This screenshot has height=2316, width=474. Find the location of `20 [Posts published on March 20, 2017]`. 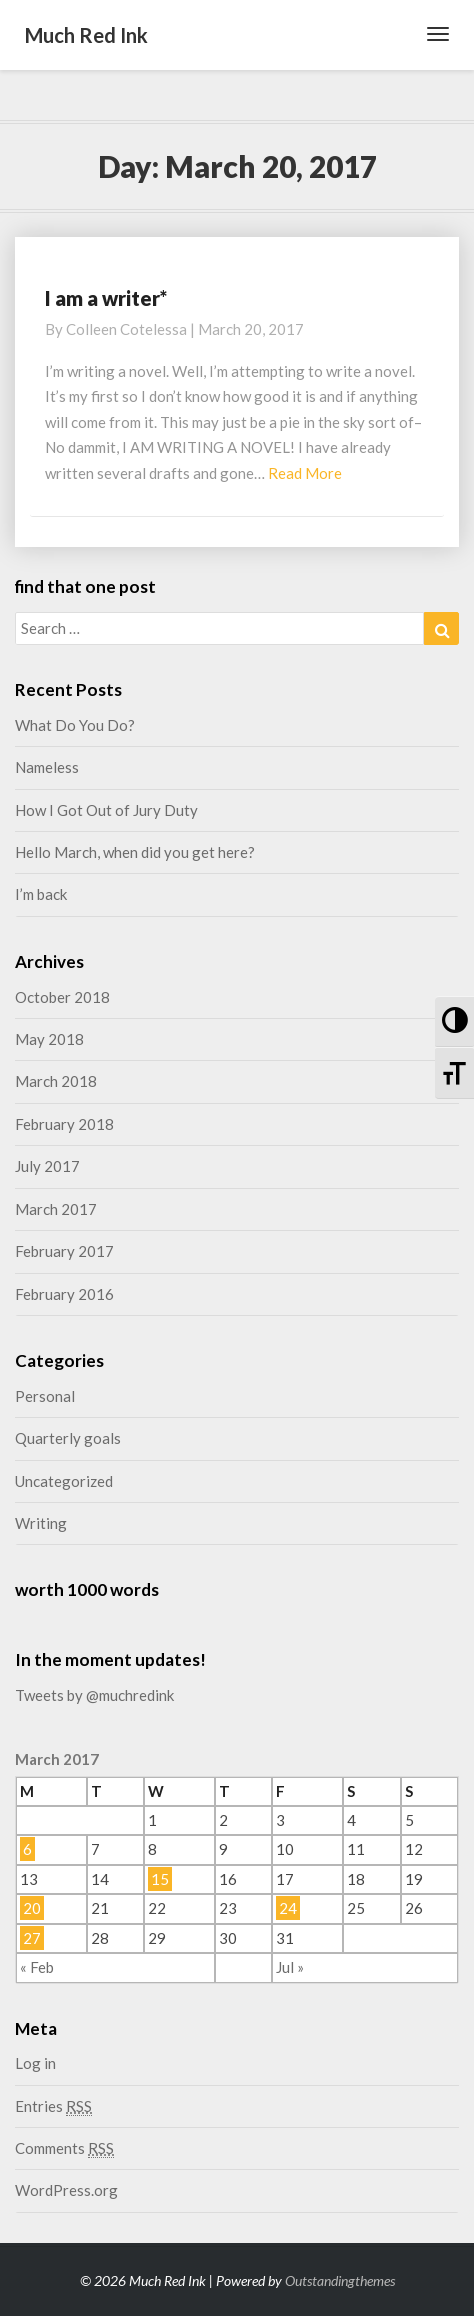

20 [Posts published on March 20, 2017] is located at coordinates (32, 1908).